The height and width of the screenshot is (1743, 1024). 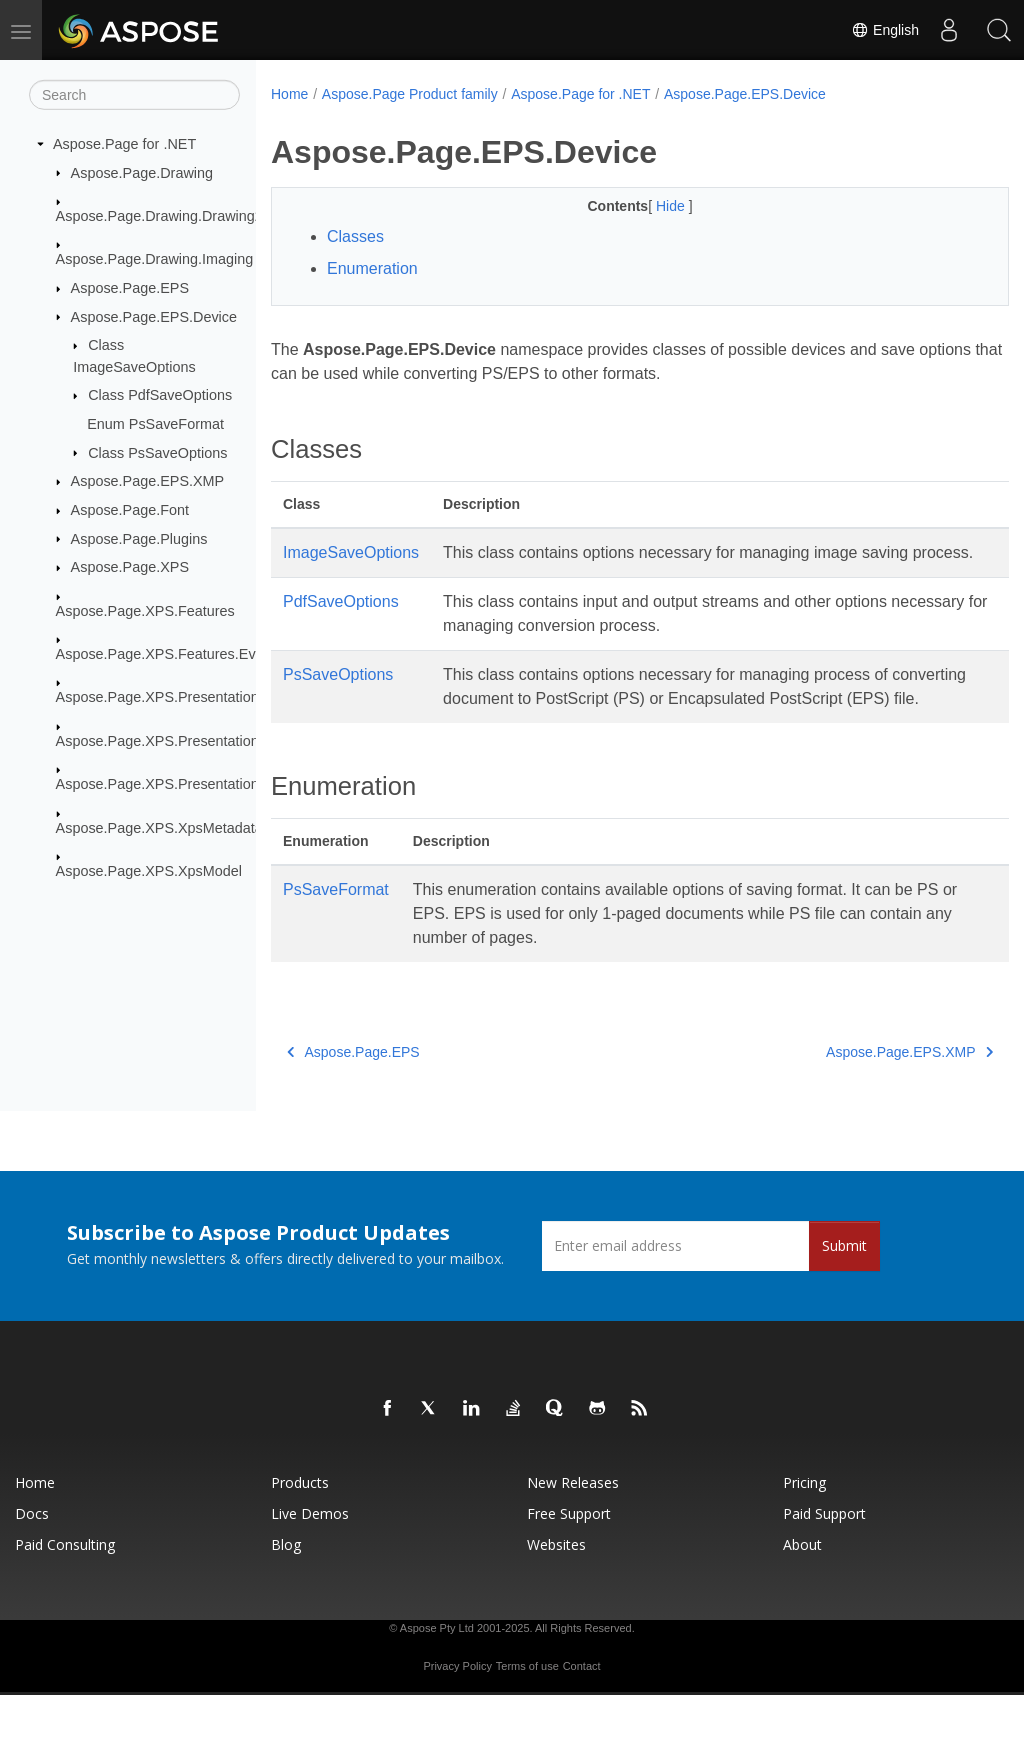 What do you see at coordinates (157, 452) in the screenshot?
I see `Class PsSaveOptions` at bounding box center [157, 452].